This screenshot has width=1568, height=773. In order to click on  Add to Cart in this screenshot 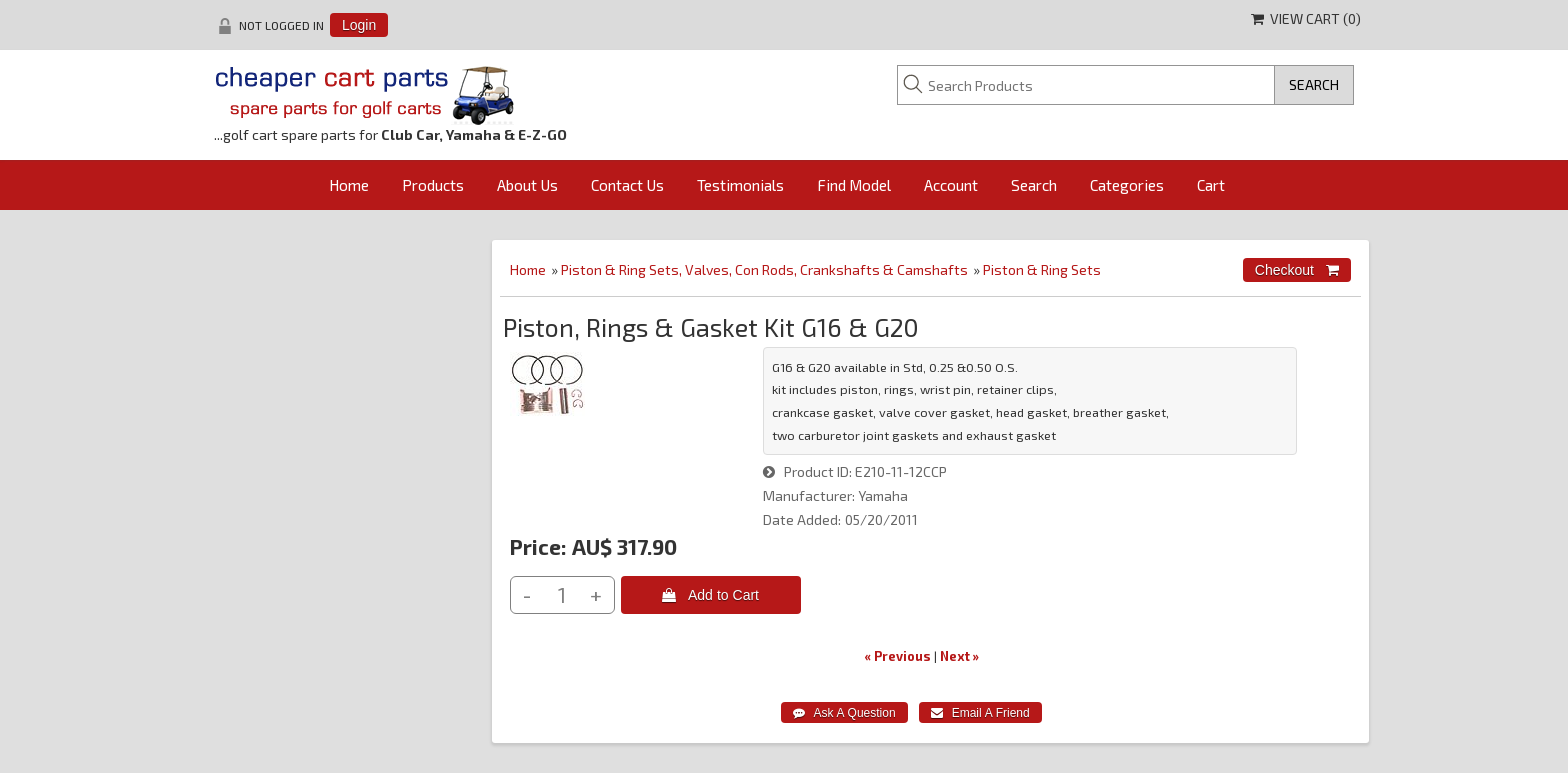, I will do `click(710, 595)`.